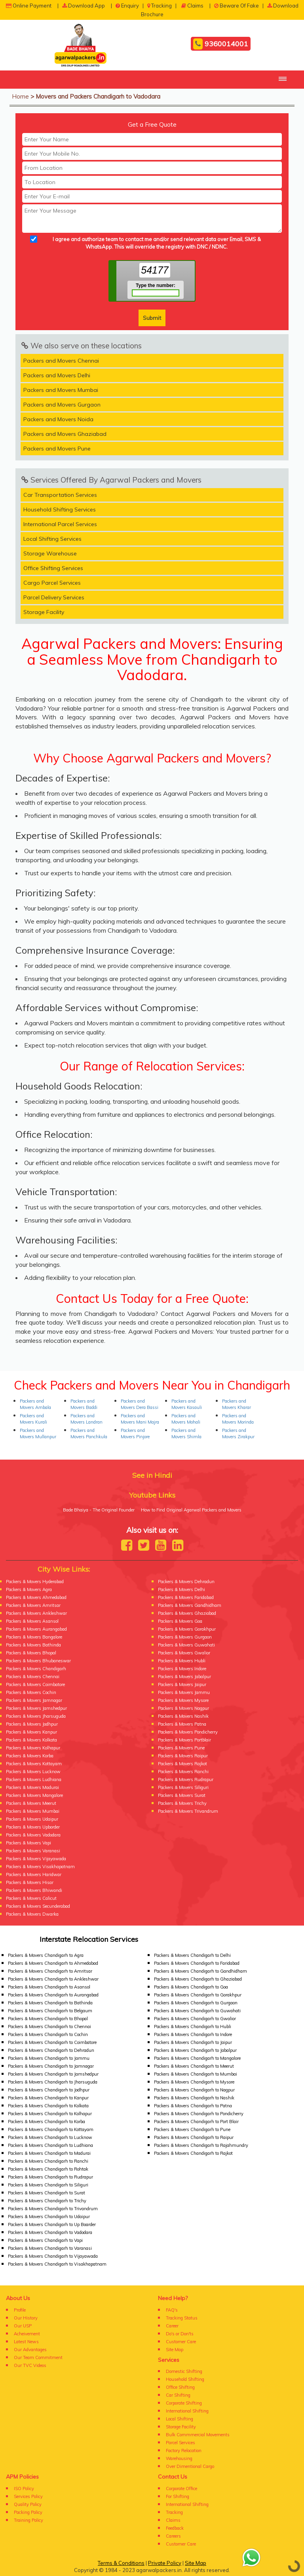 The image size is (304, 2576). I want to click on Packers & Movers Chandigarh to Mumbai, so click(195, 2074).